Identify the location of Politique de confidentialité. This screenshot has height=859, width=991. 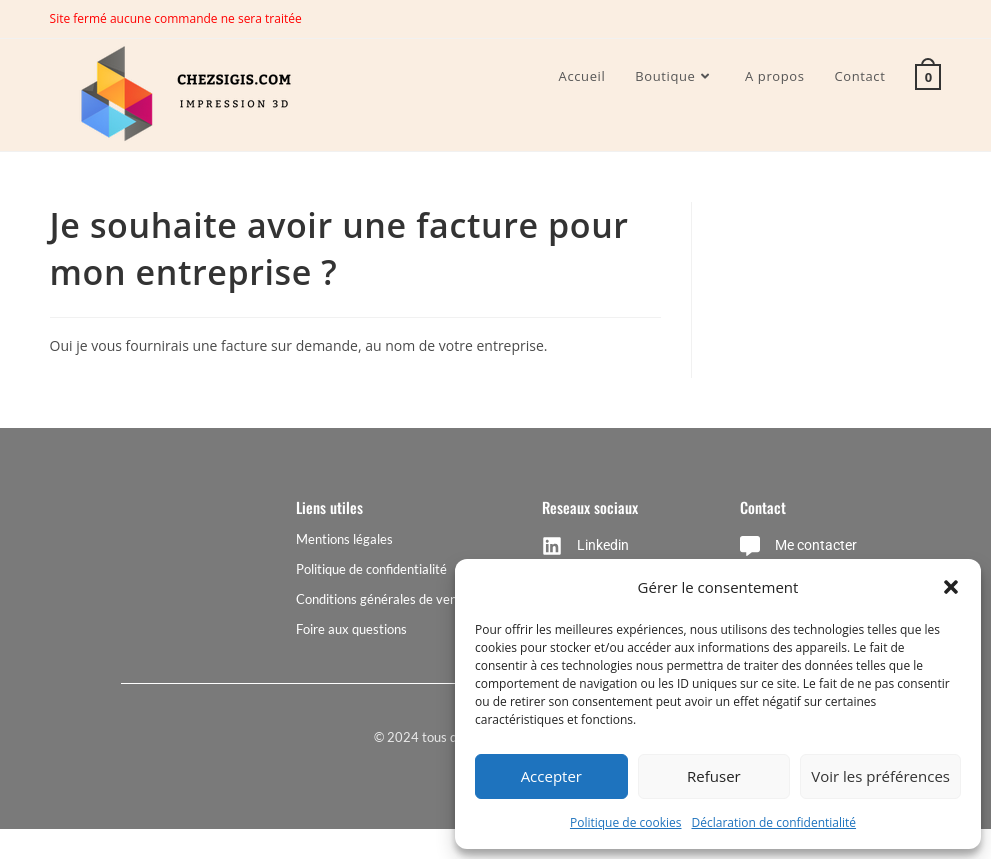
(371, 569).